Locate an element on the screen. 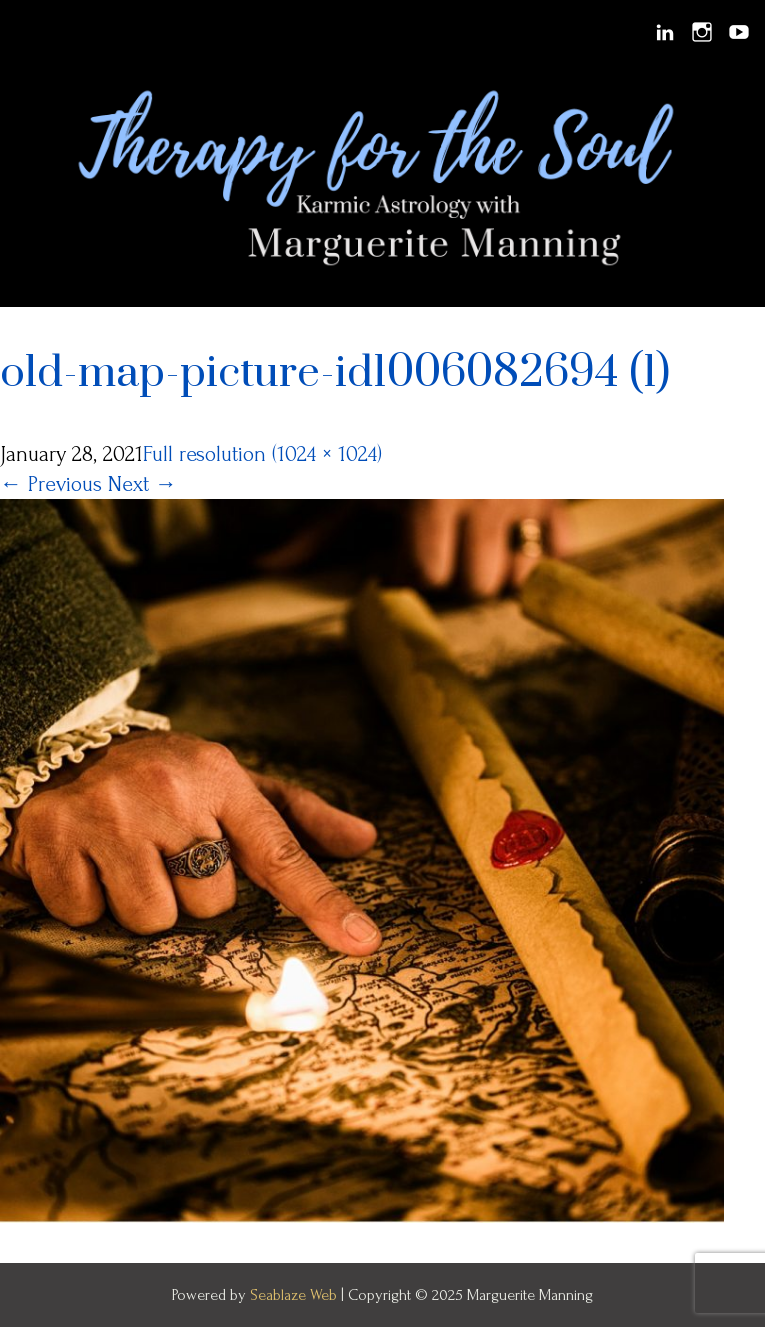 The width and height of the screenshot is (765, 1327). Seablaze Web is located at coordinates (295, 1295).